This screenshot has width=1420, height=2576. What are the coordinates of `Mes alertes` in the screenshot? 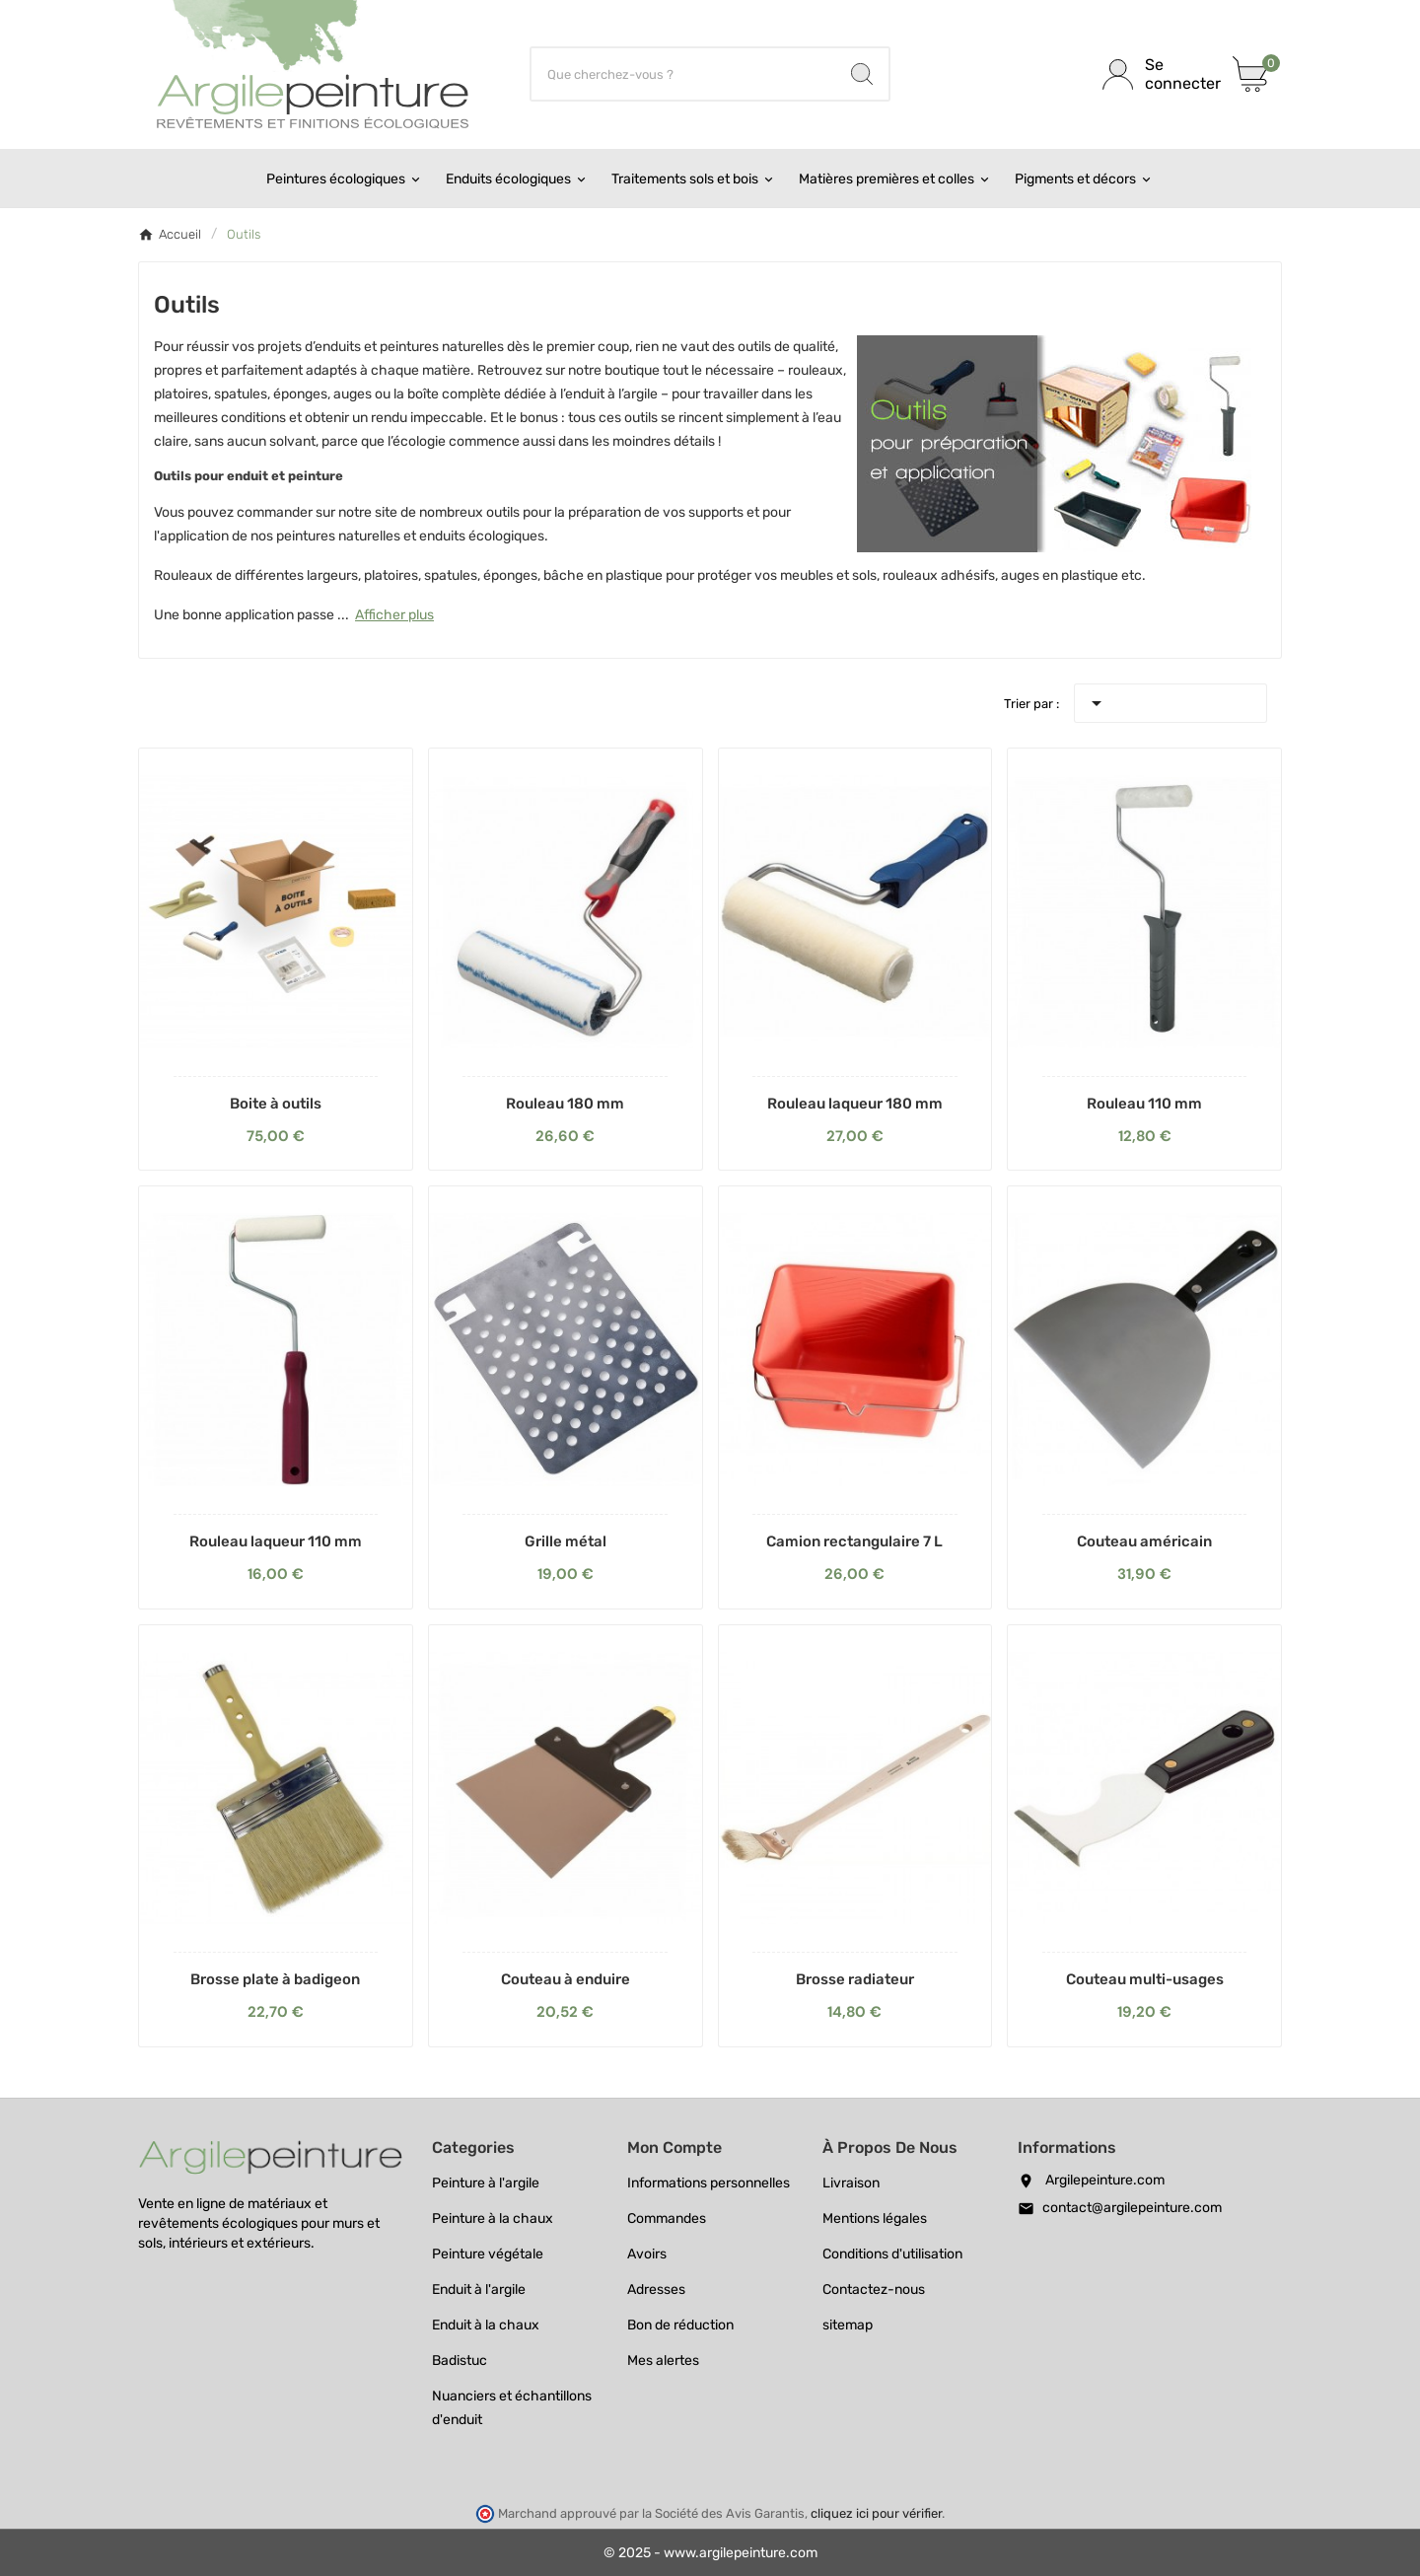 It's located at (663, 2360).